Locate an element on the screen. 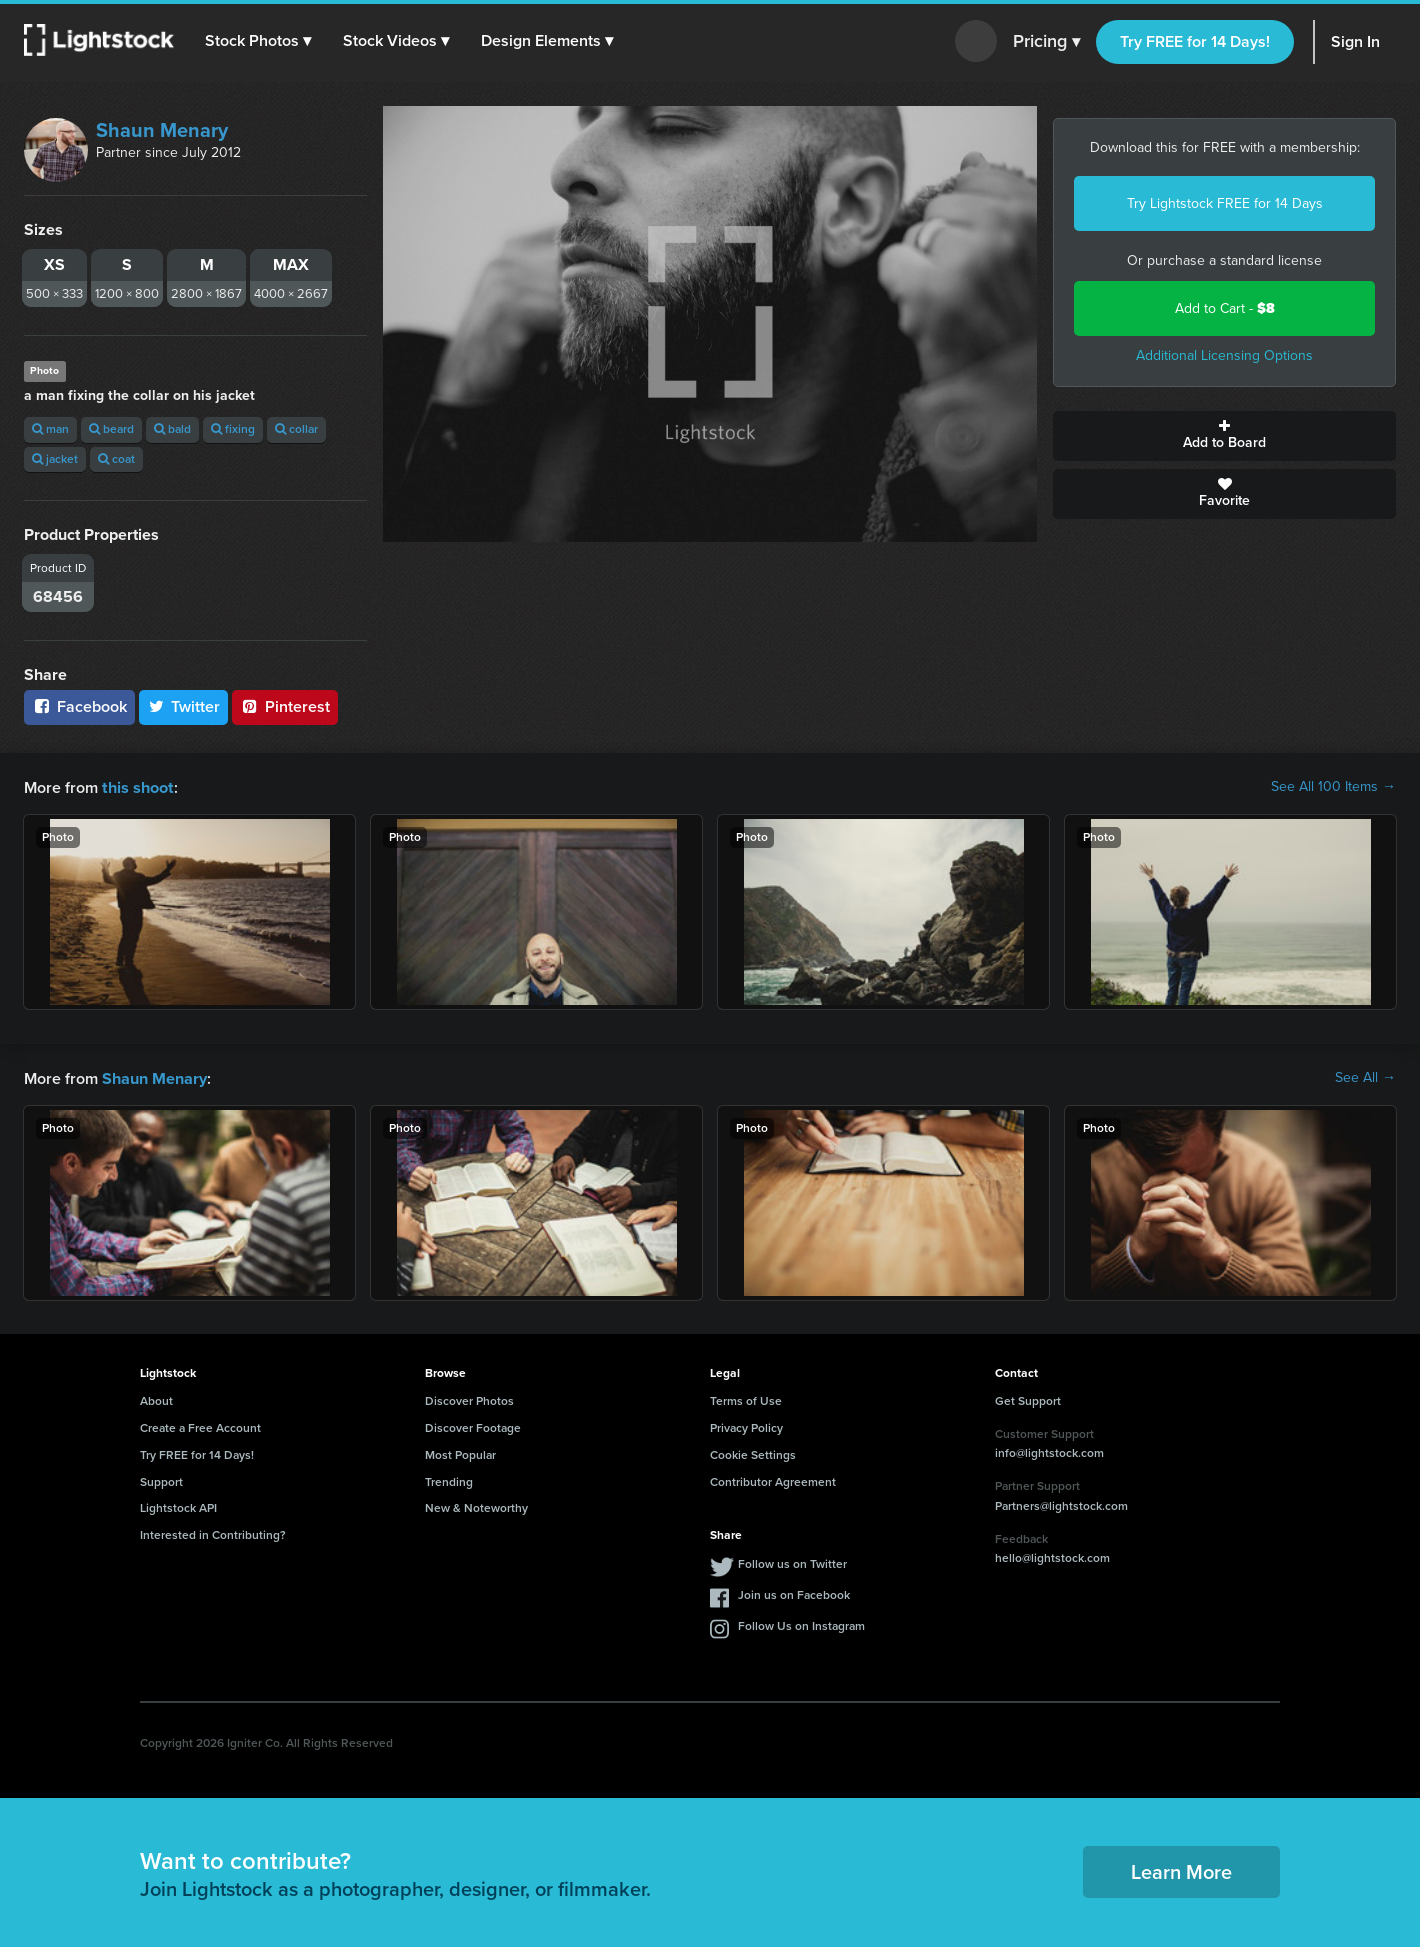  Add to Board is located at coordinates (1224, 436).